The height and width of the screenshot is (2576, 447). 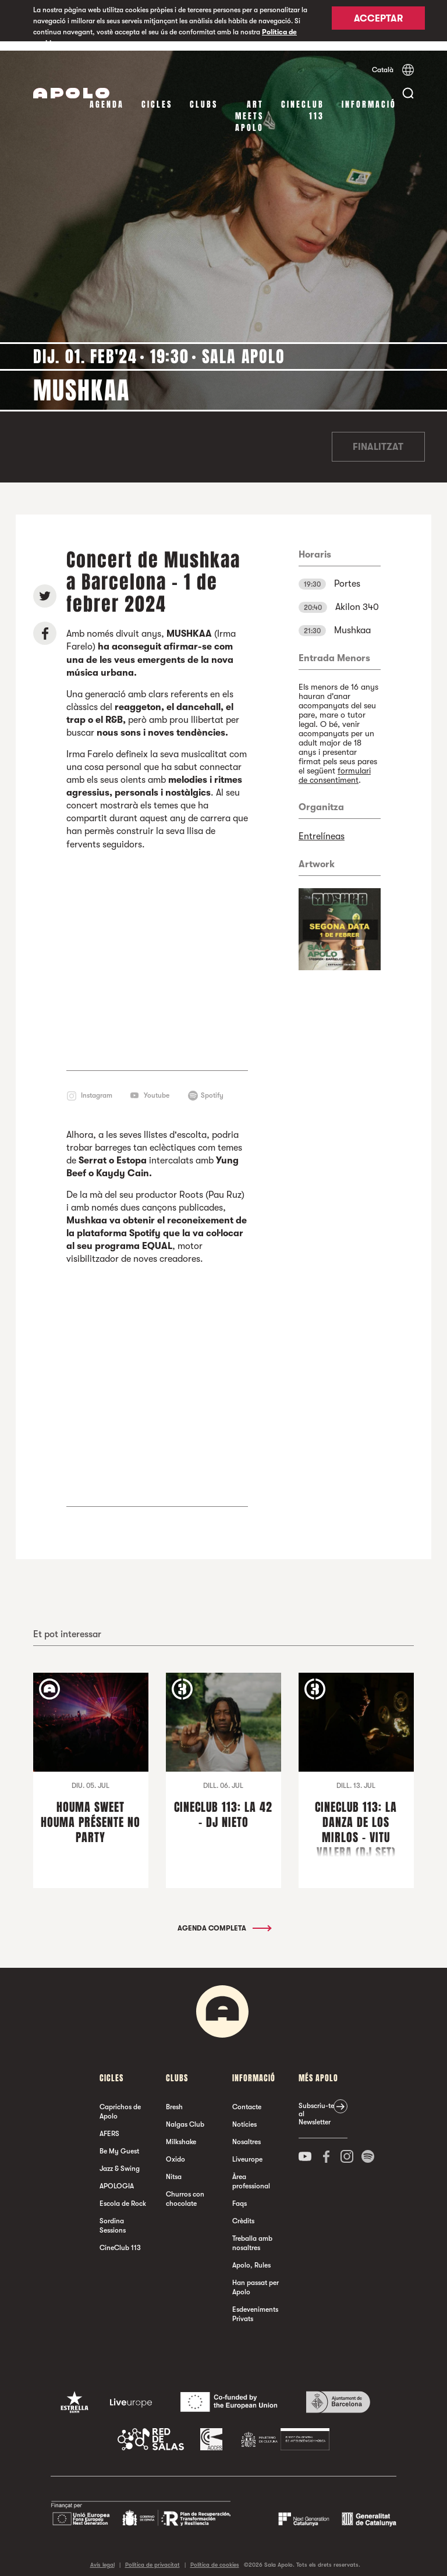 What do you see at coordinates (175, 2150) in the screenshot?
I see `Oxido` at bounding box center [175, 2150].